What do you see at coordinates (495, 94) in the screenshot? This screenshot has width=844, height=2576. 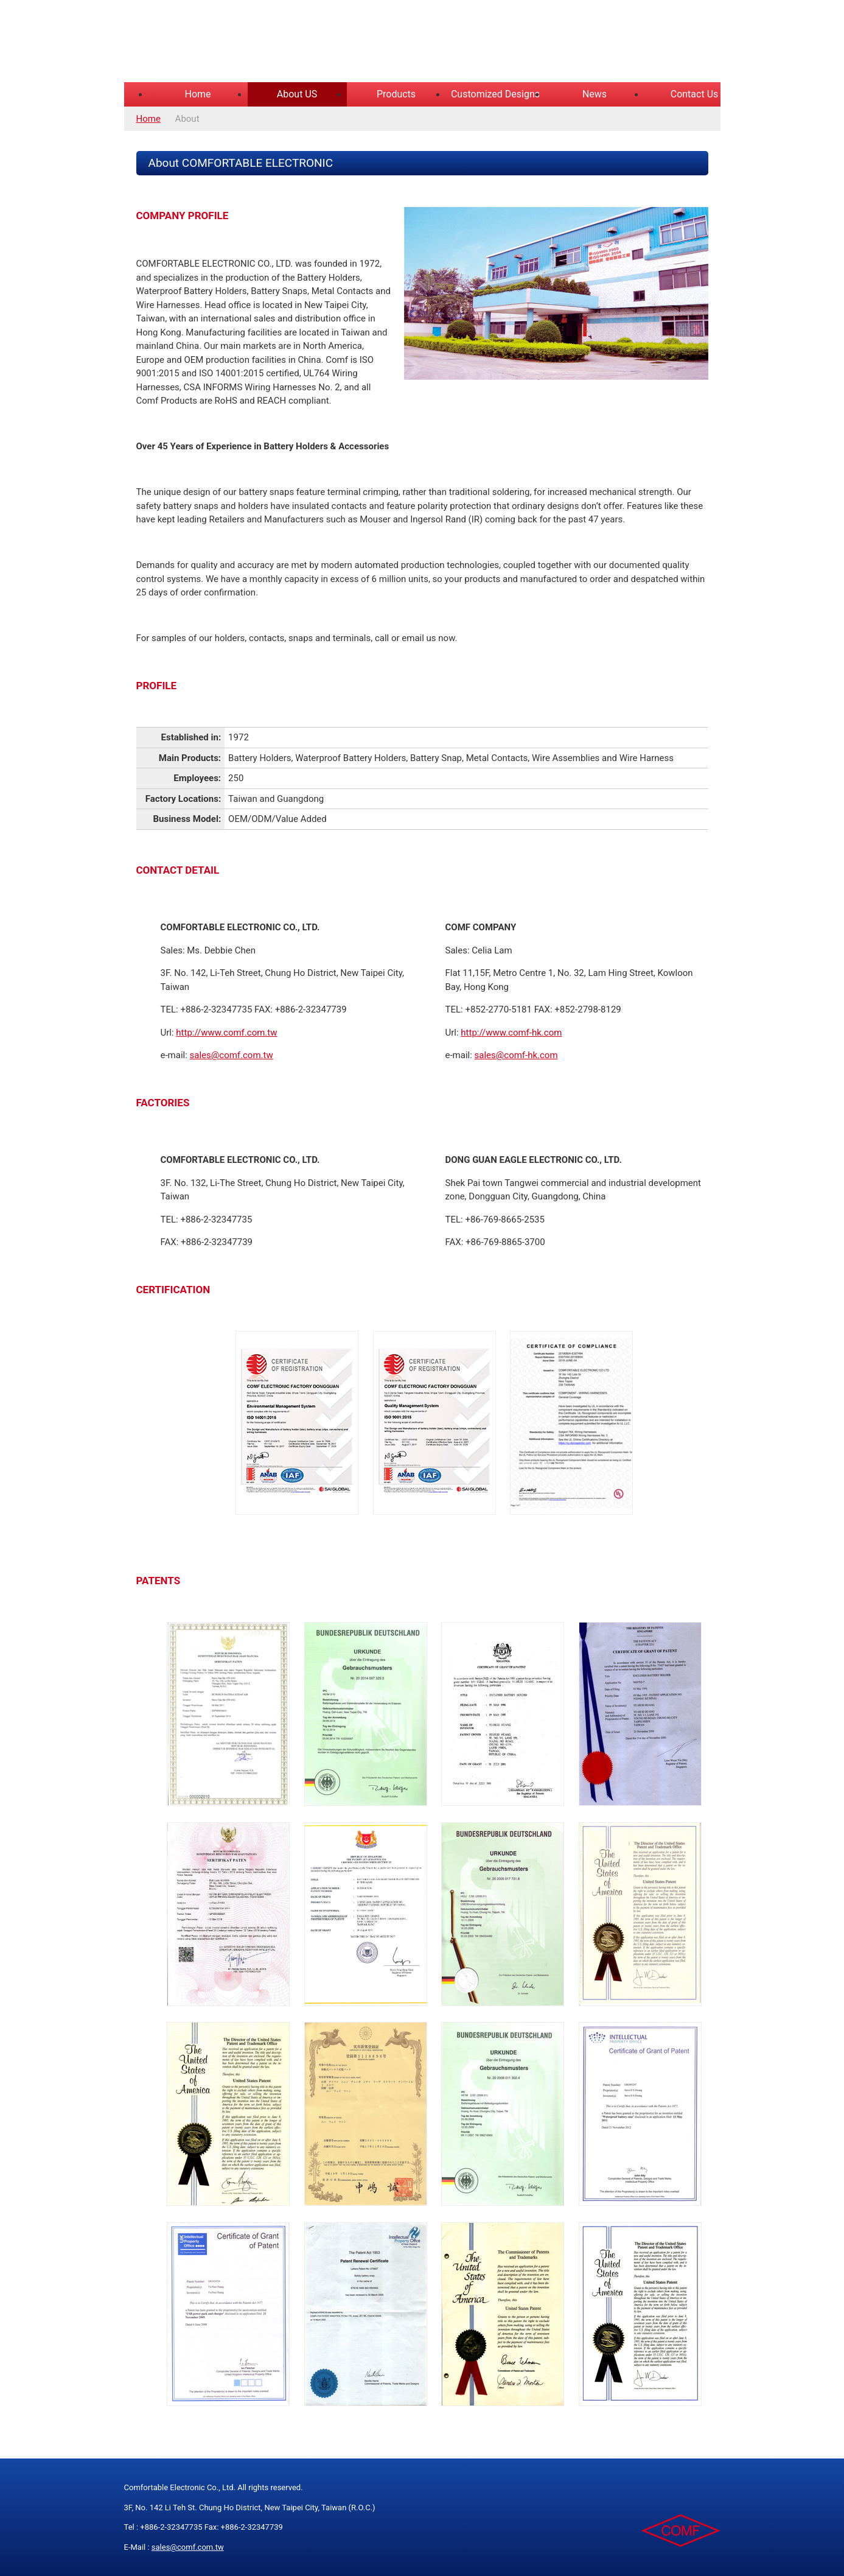 I see `Customized Designs` at bounding box center [495, 94].